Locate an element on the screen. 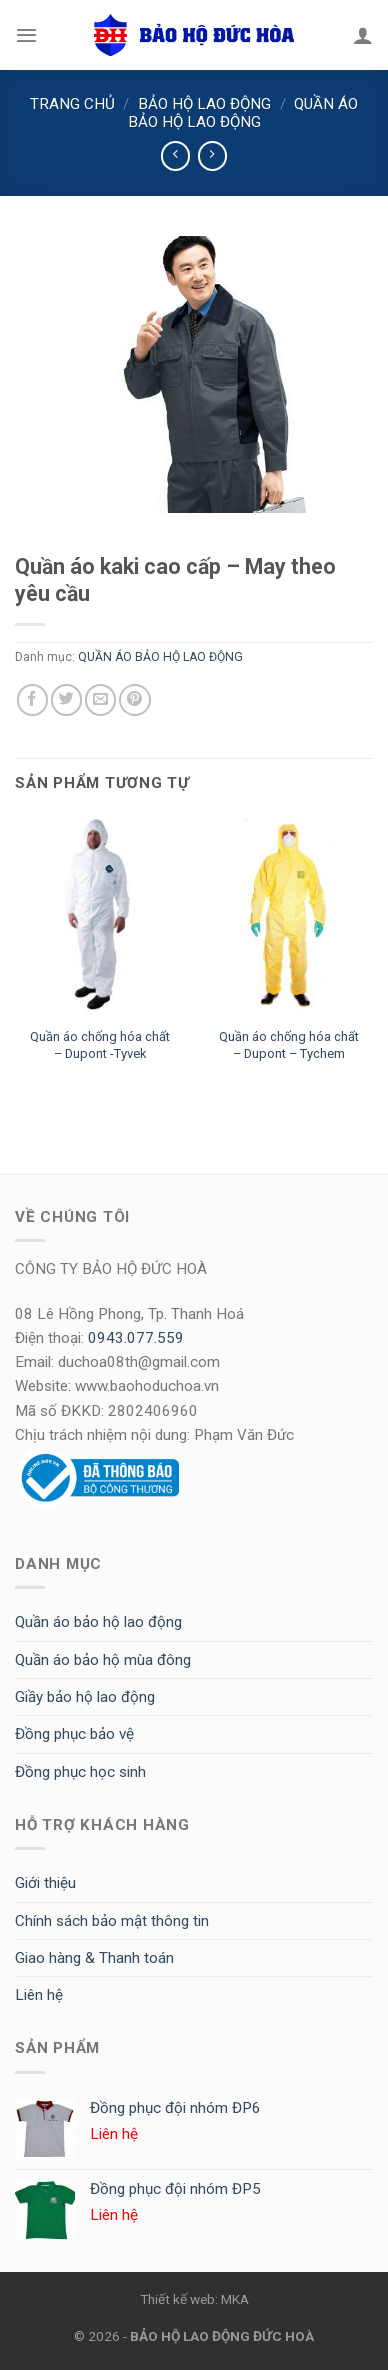  Giao hàng & Thanh toán is located at coordinates (94, 1958).